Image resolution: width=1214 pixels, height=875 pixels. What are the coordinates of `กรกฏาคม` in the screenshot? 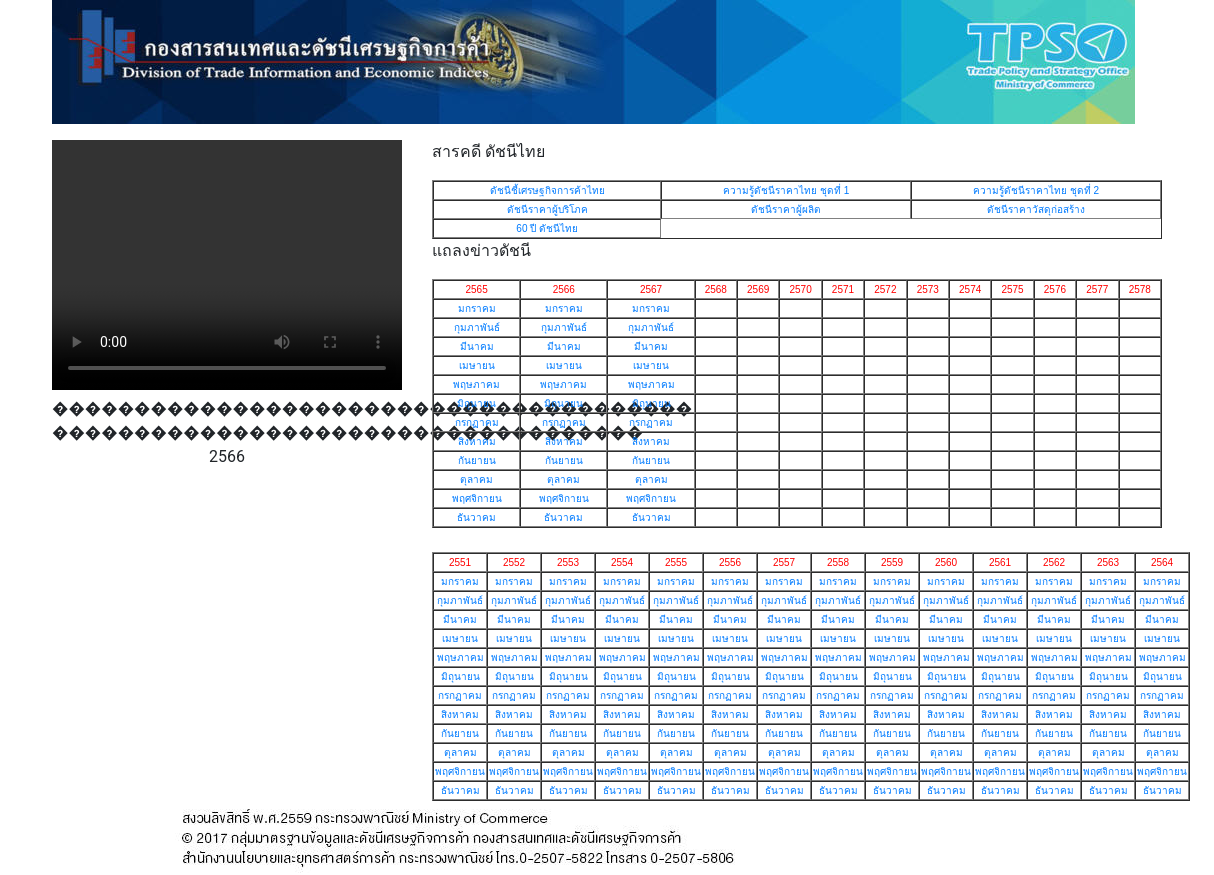 It's located at (477, 422).